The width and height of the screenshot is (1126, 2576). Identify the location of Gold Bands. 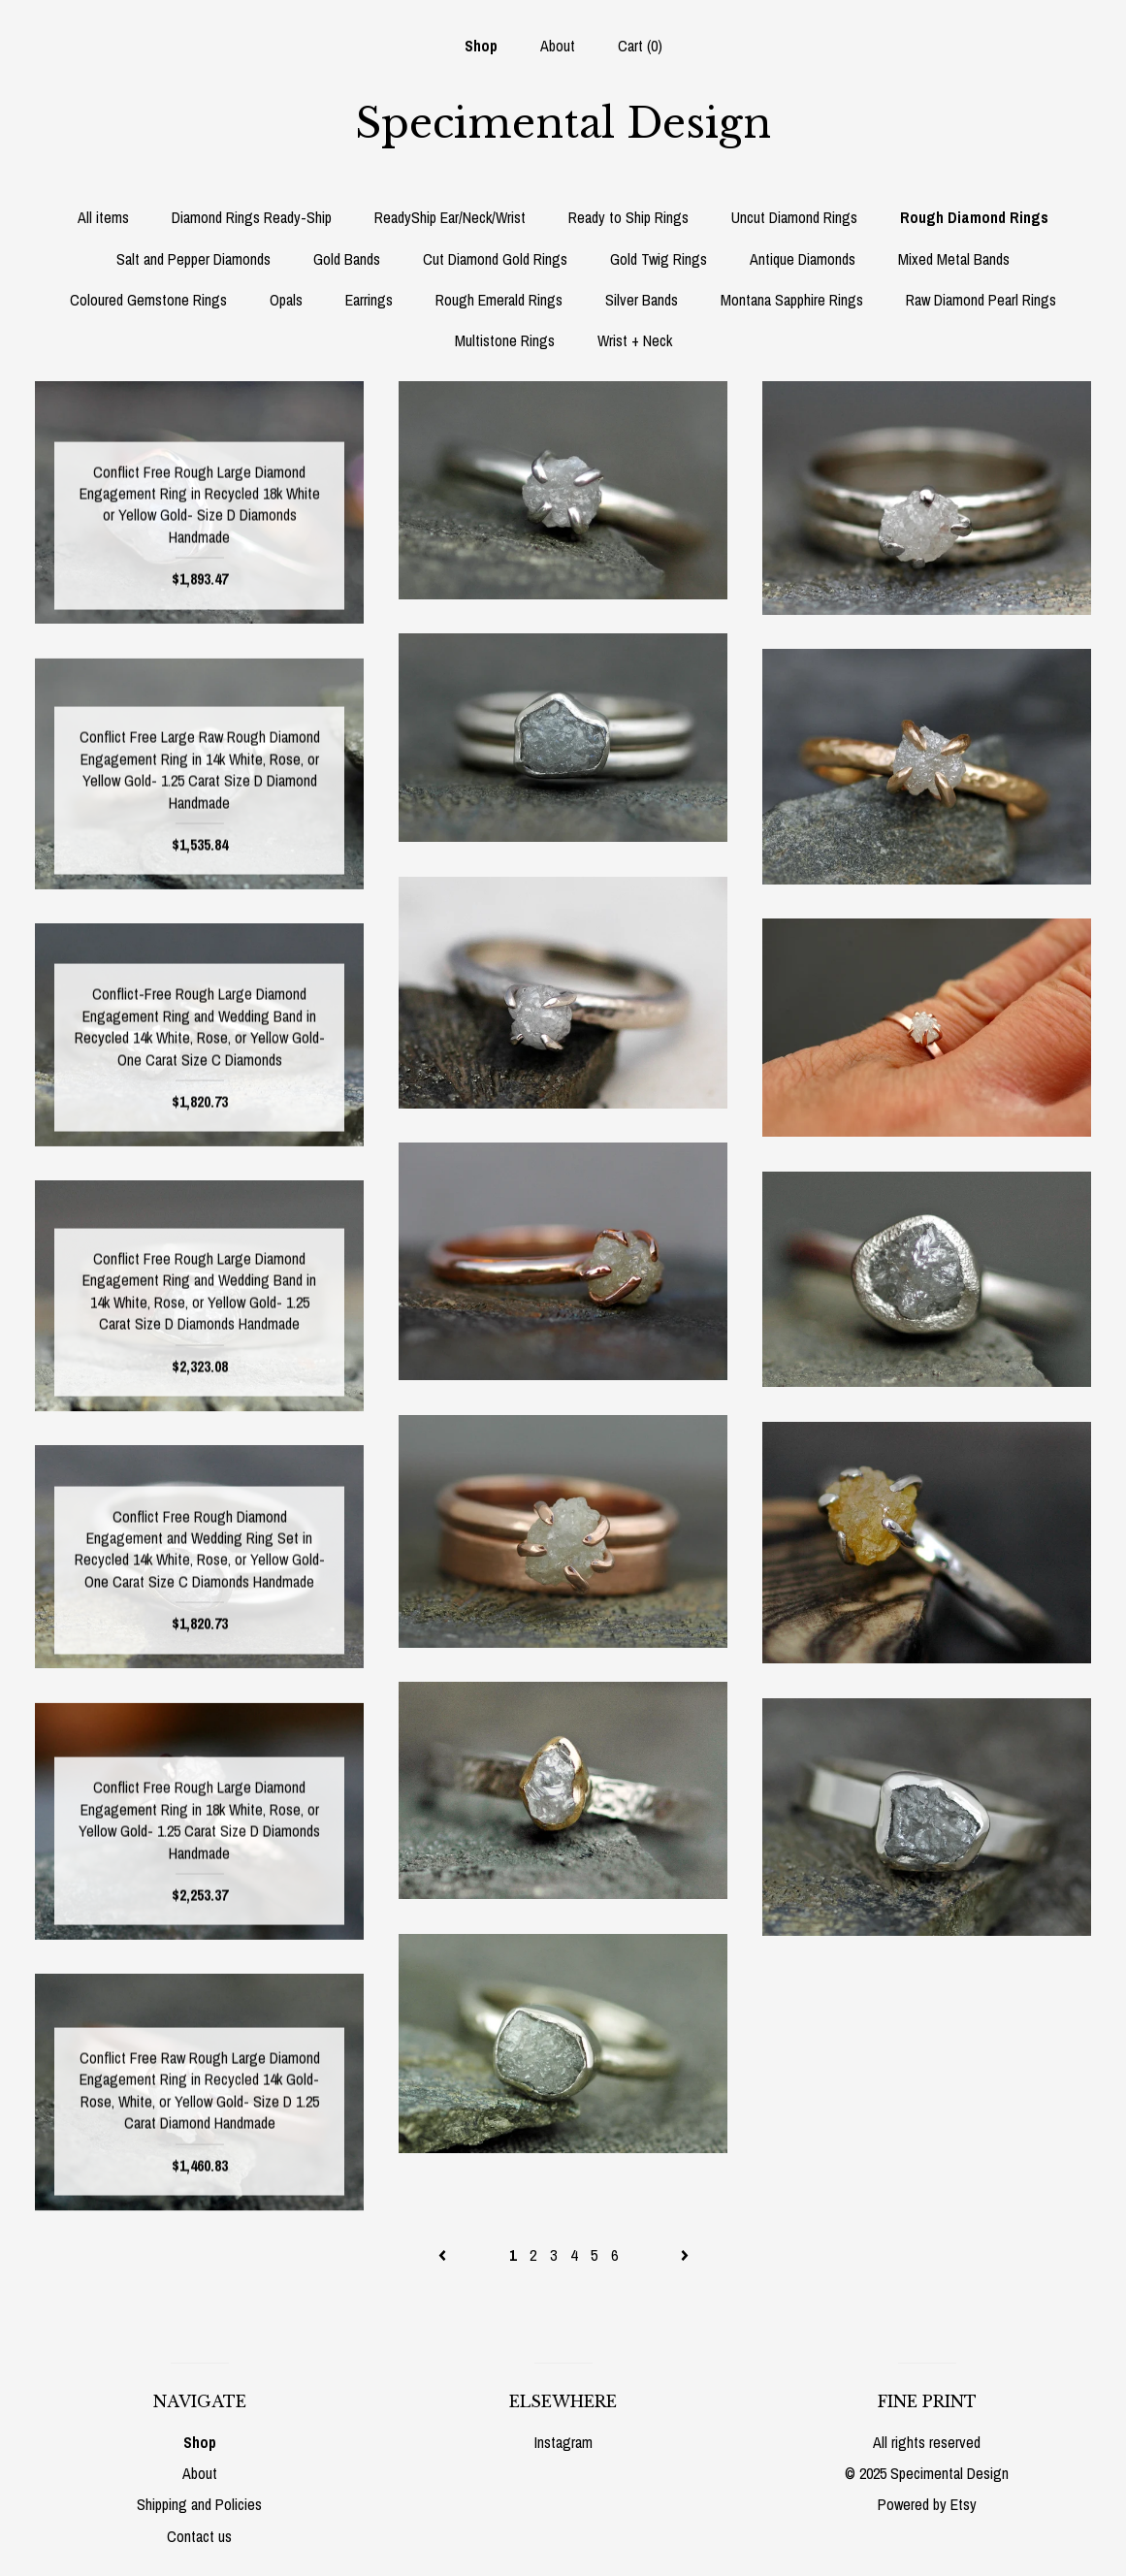
(346, 259).